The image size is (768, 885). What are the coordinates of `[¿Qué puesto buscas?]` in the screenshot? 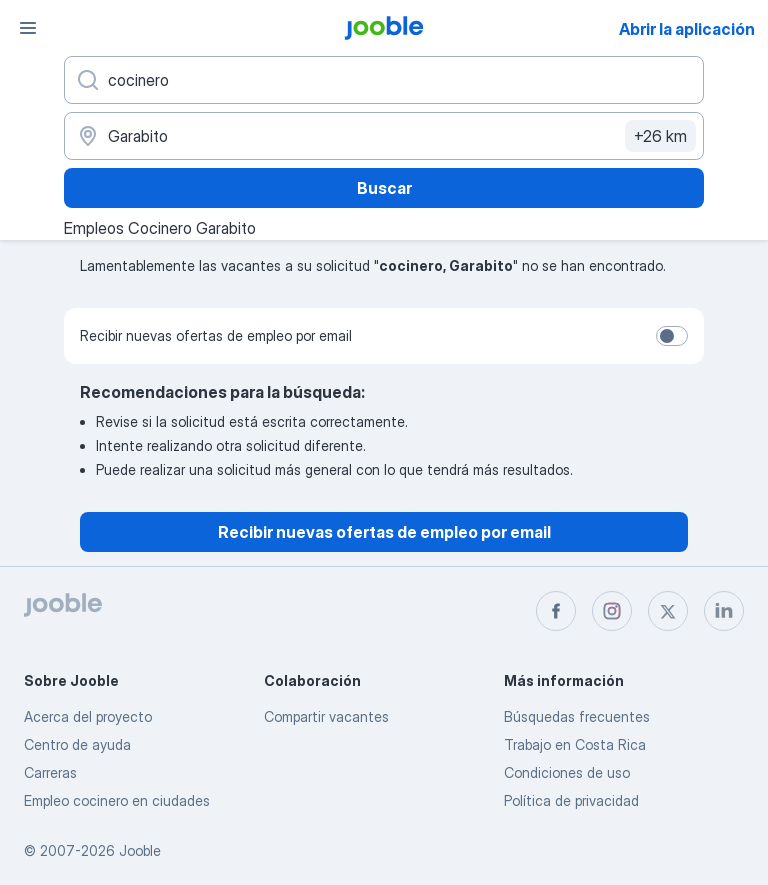 It's located at (384, 80).